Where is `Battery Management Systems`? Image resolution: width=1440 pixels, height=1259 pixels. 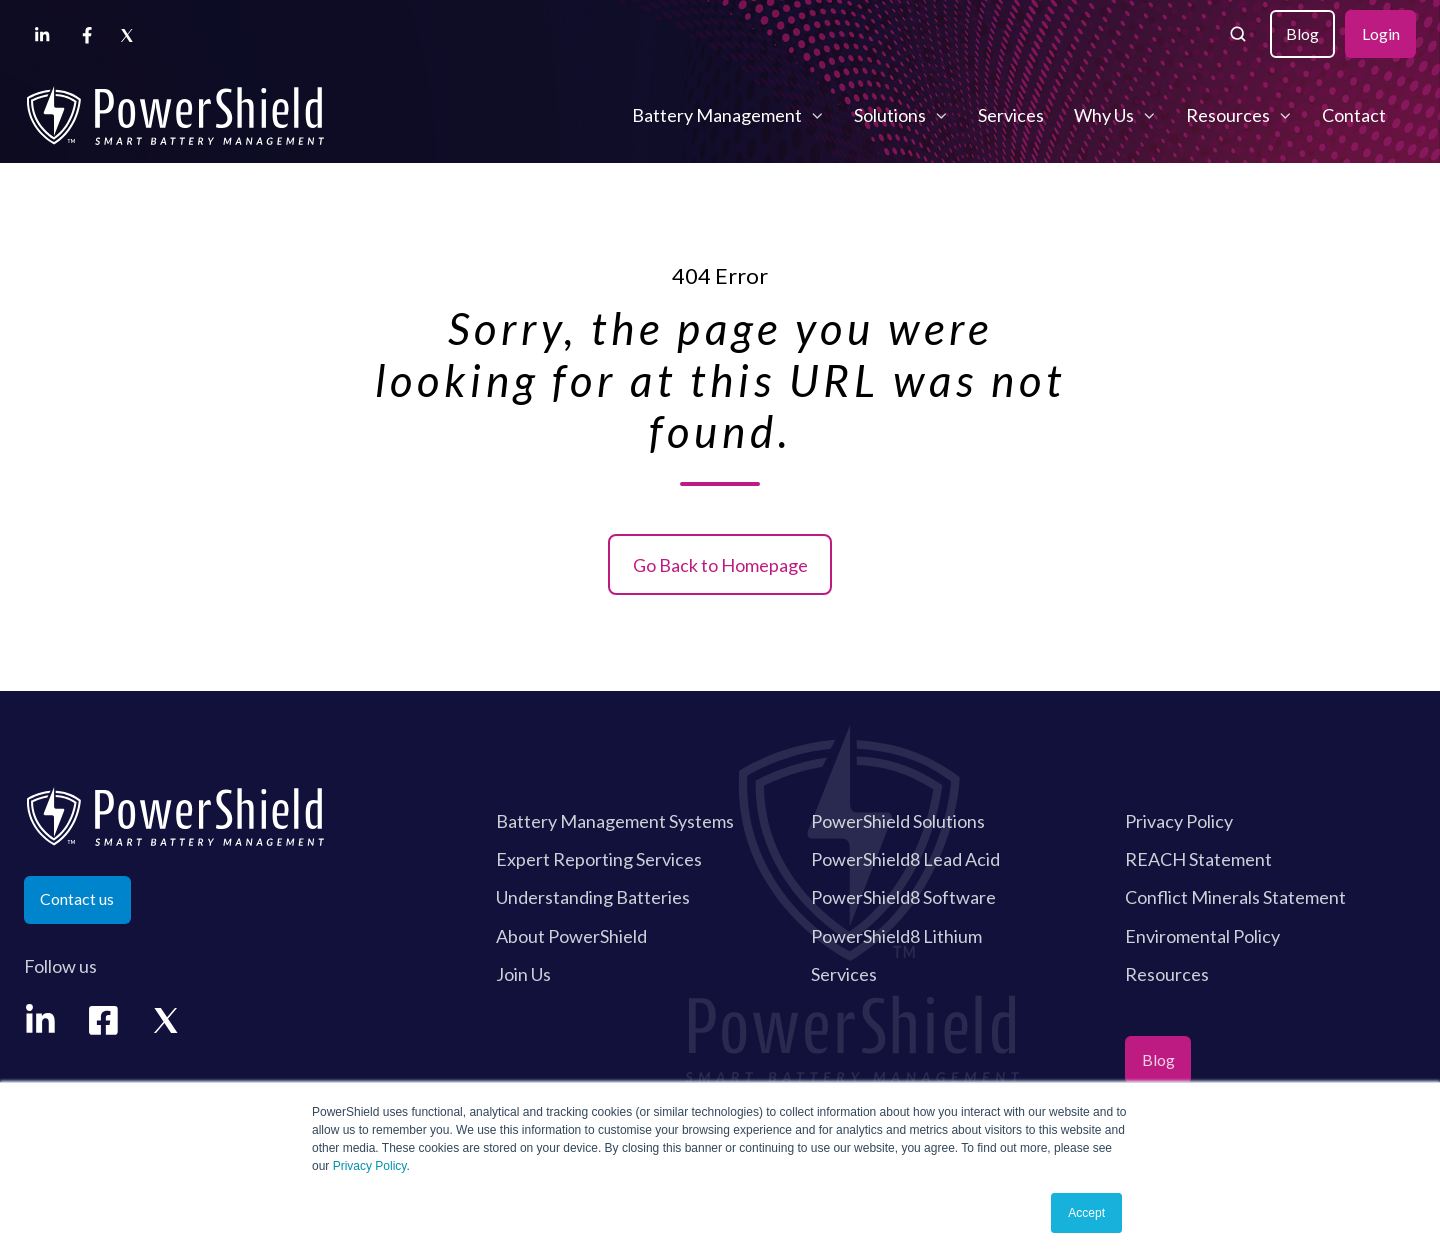
Battery Management Systems is located at coordinates (615, 821).